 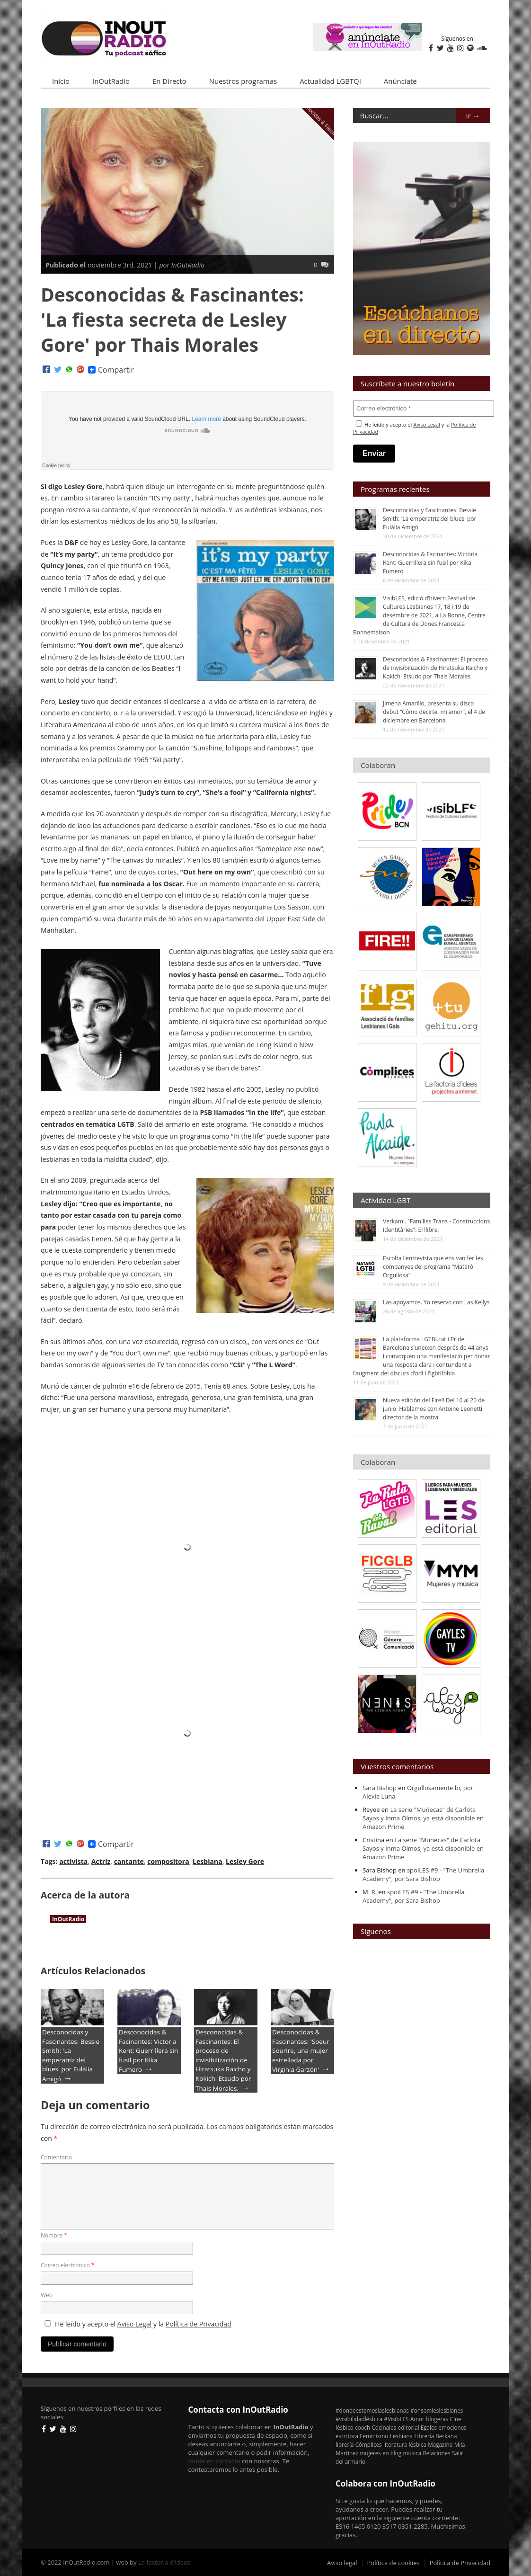 What do you see at coordinates (396, 2419) in the screenshot?
I see `#VisibLES` at bounding box center [396, 2419].